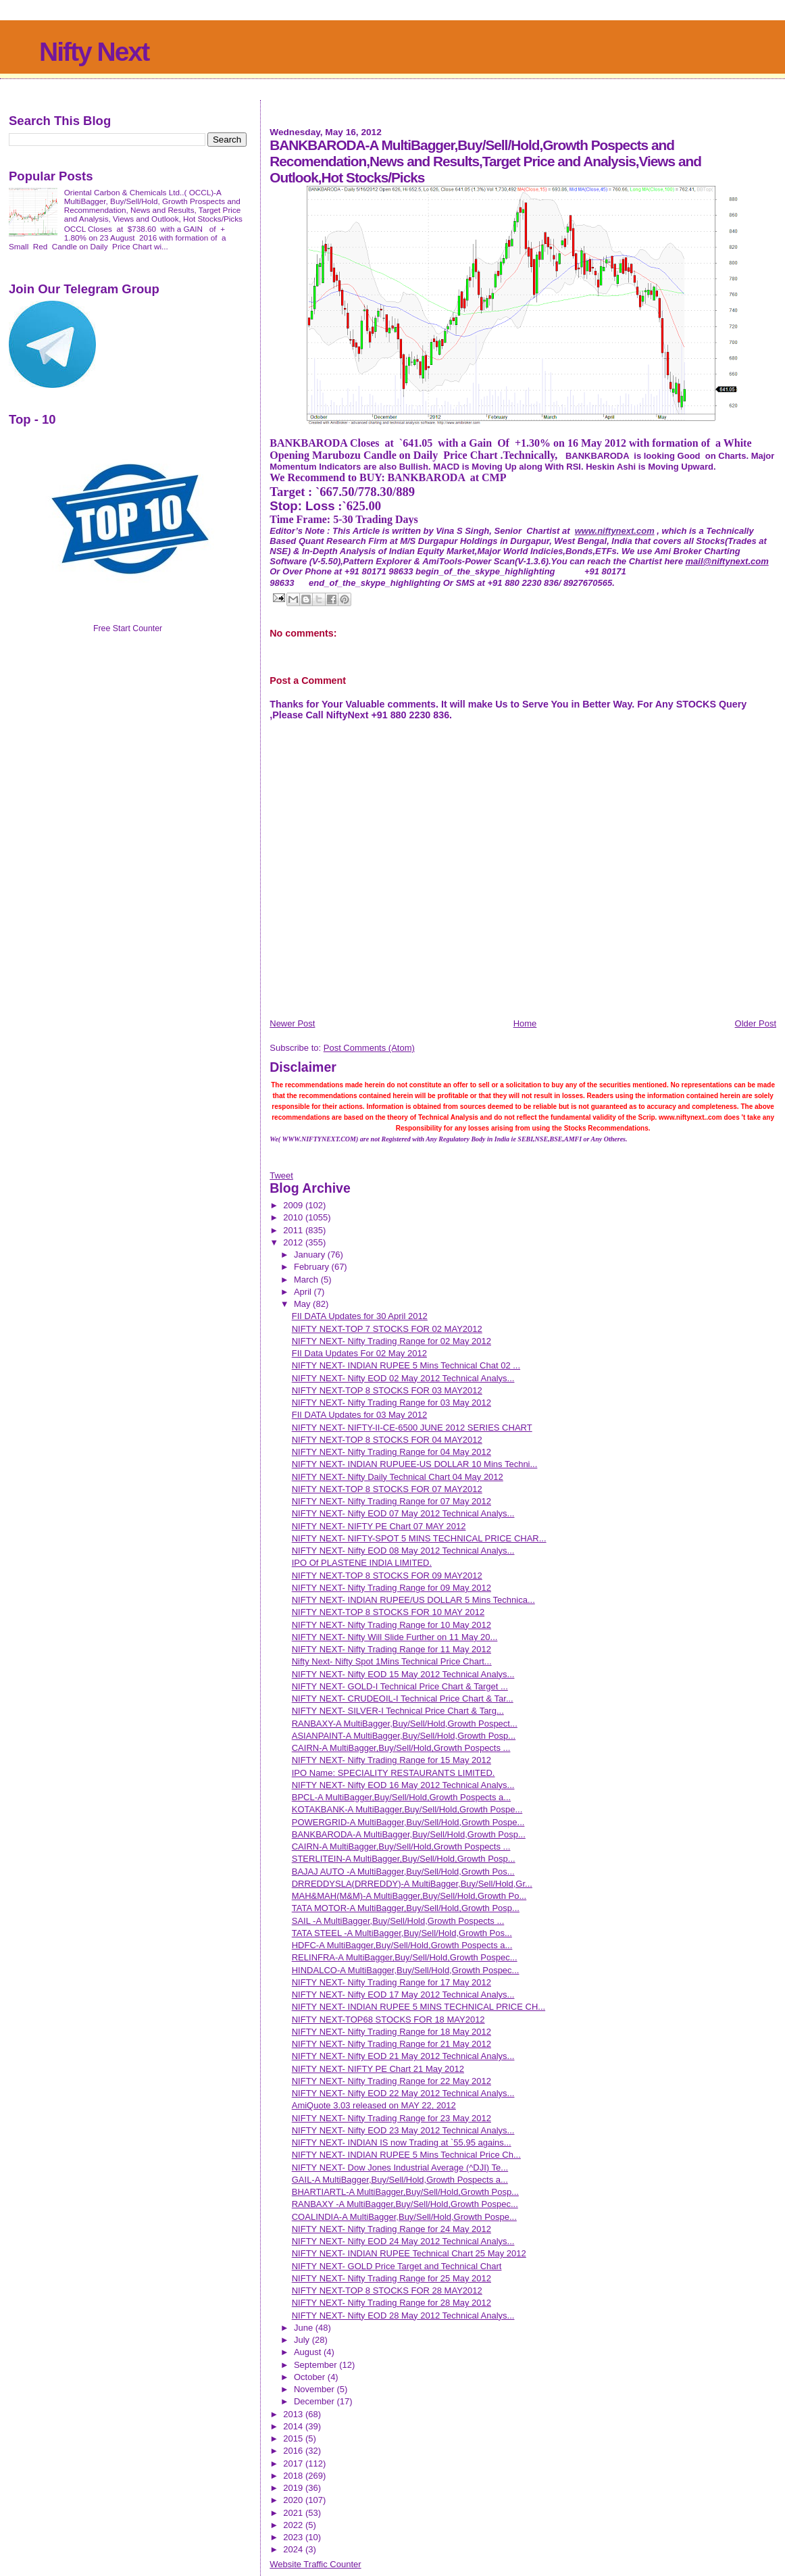  I want to click on May, so click(303, 1304).